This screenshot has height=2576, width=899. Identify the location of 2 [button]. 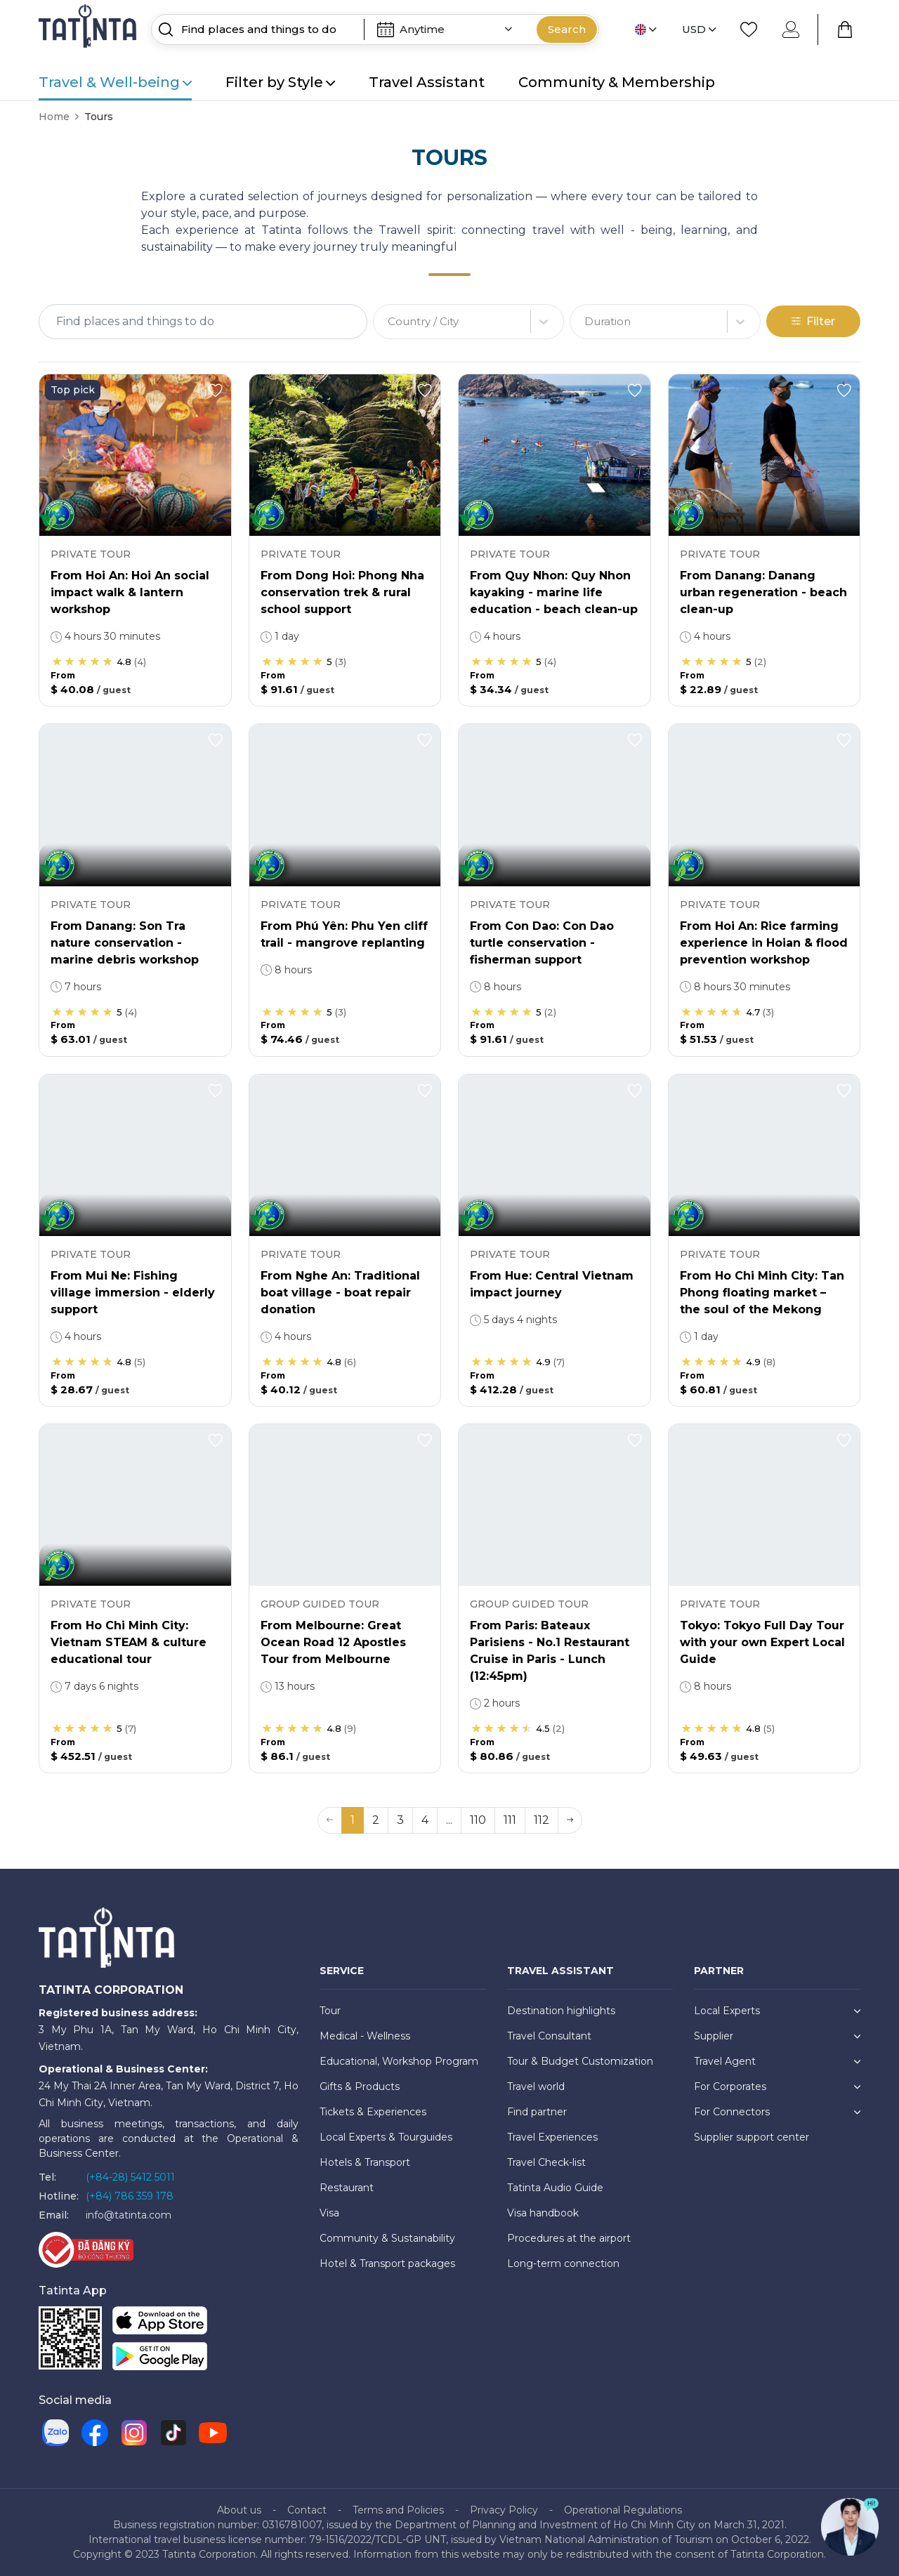
(375, 1820).